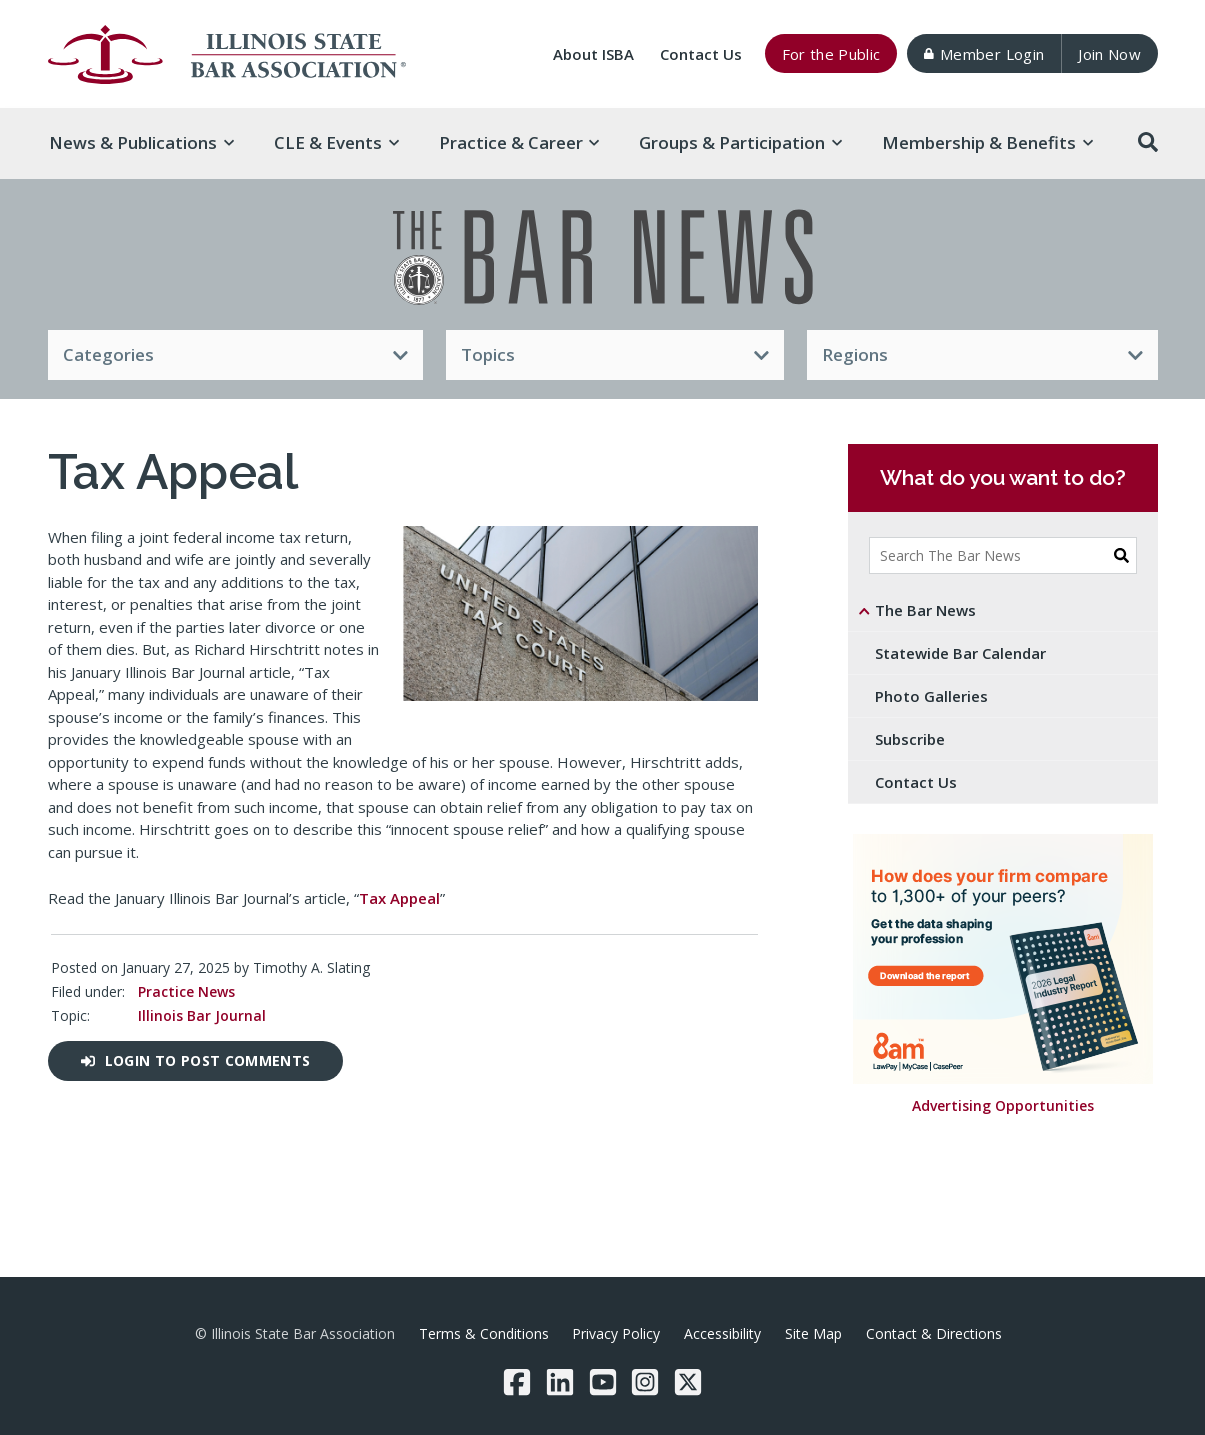  Describe the element at coordinates (1109, 54) in the screenshot. I see `Join Now` at that location.